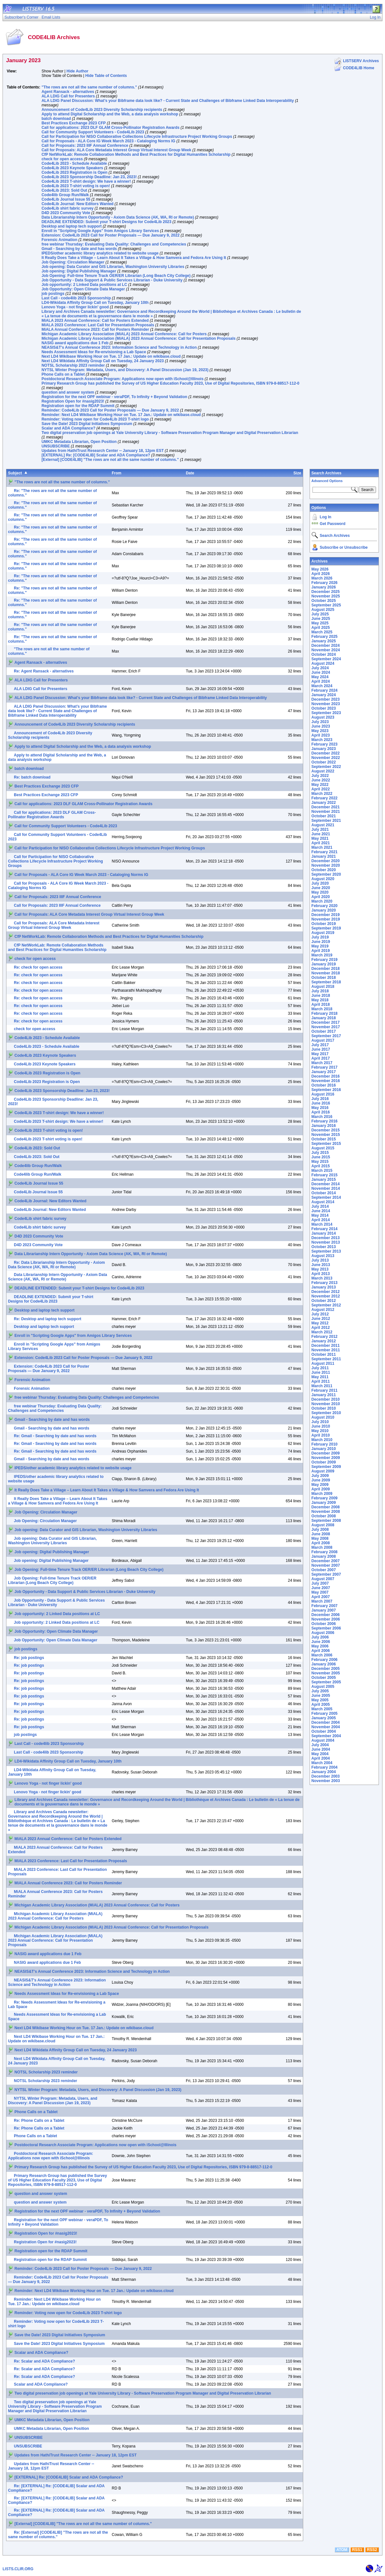 Image resolution: width=385 pixels, height=2576 pixels. What do you see at coordinates (67, 91) in the screenshot?
I see `Agent Ransack - alternatives` at bounding box center [67, 91].